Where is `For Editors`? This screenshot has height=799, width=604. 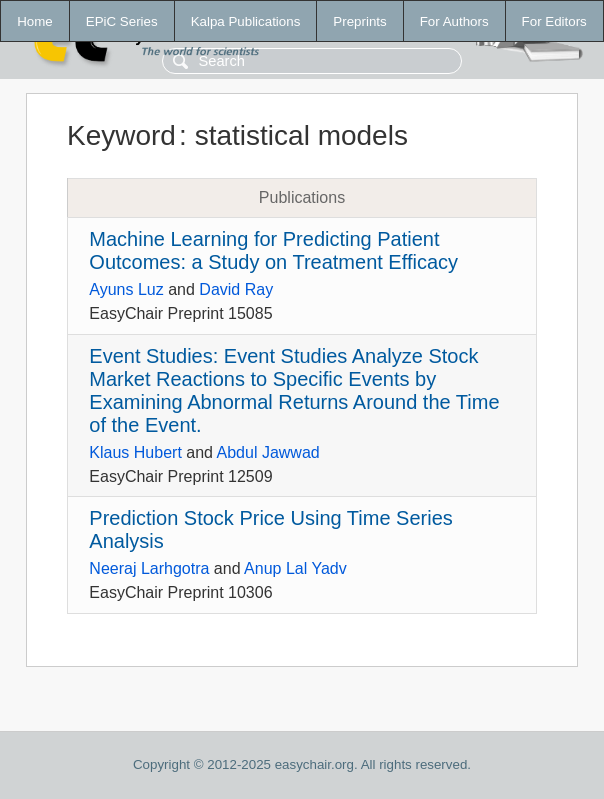 For Editors is located at coordinates (554, 21).